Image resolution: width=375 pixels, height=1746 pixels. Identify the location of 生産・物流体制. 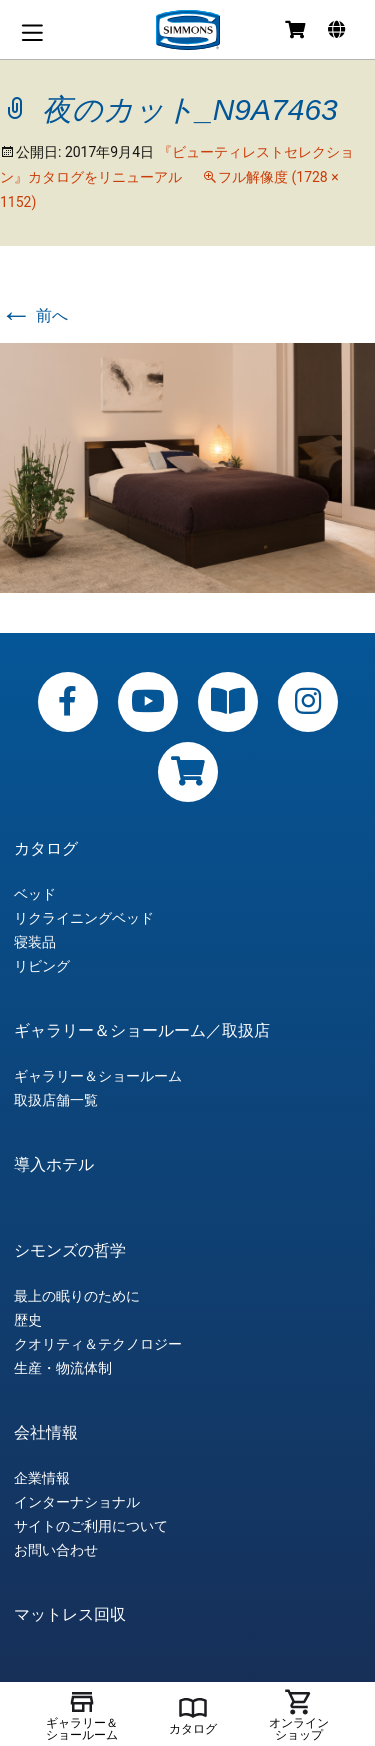
(63, 1368).